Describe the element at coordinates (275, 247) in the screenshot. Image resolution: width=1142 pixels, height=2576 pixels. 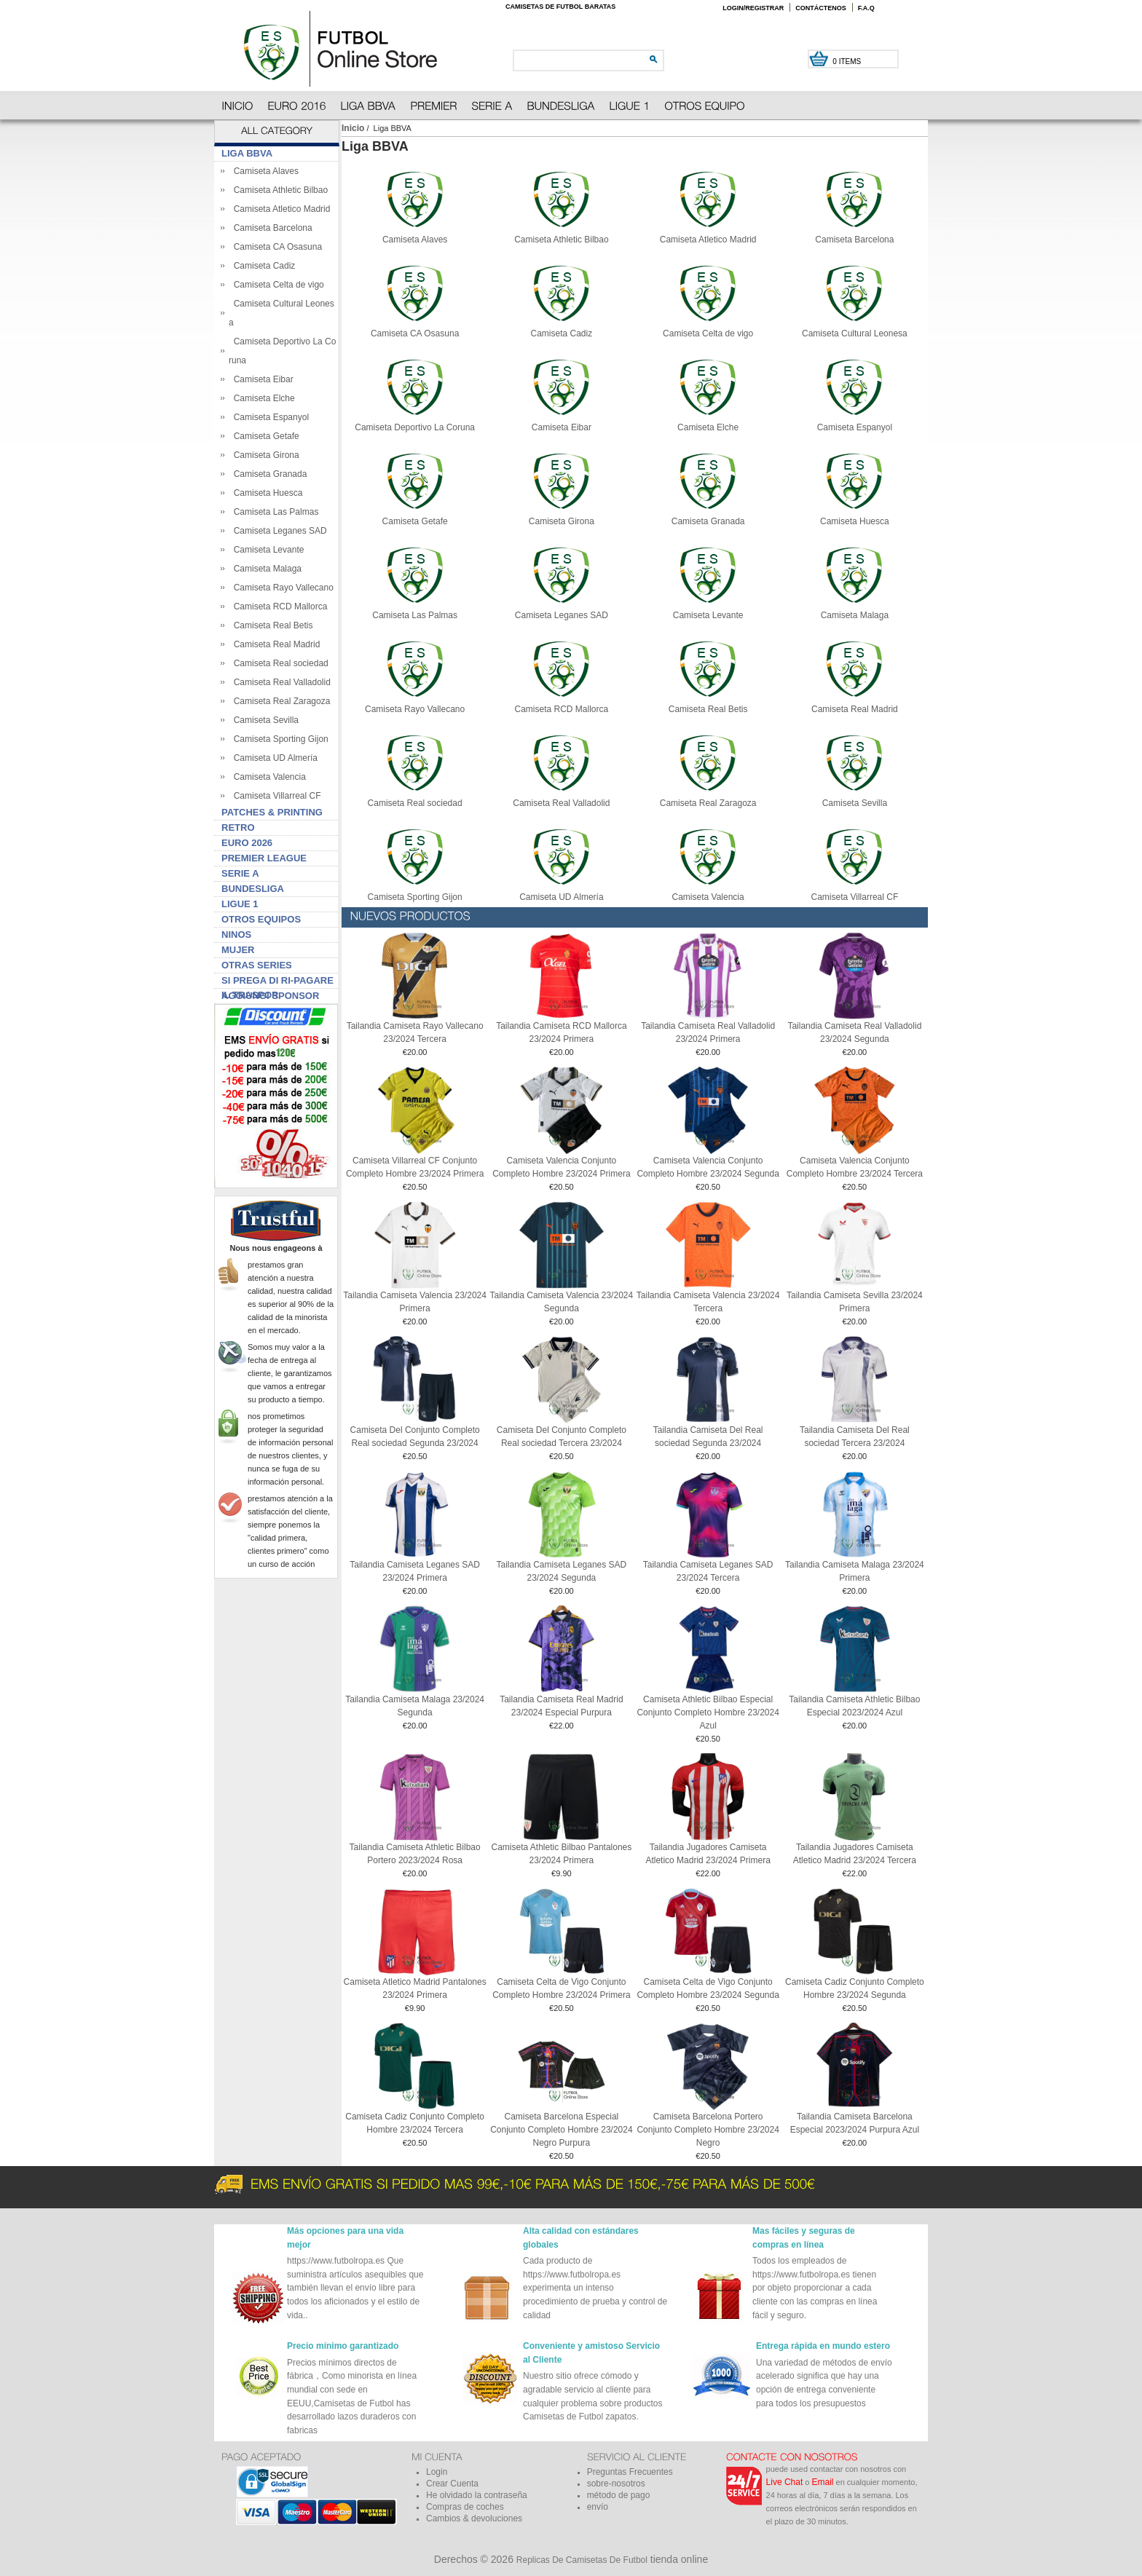
I see `Camiseta CA Osasuna` at that location.